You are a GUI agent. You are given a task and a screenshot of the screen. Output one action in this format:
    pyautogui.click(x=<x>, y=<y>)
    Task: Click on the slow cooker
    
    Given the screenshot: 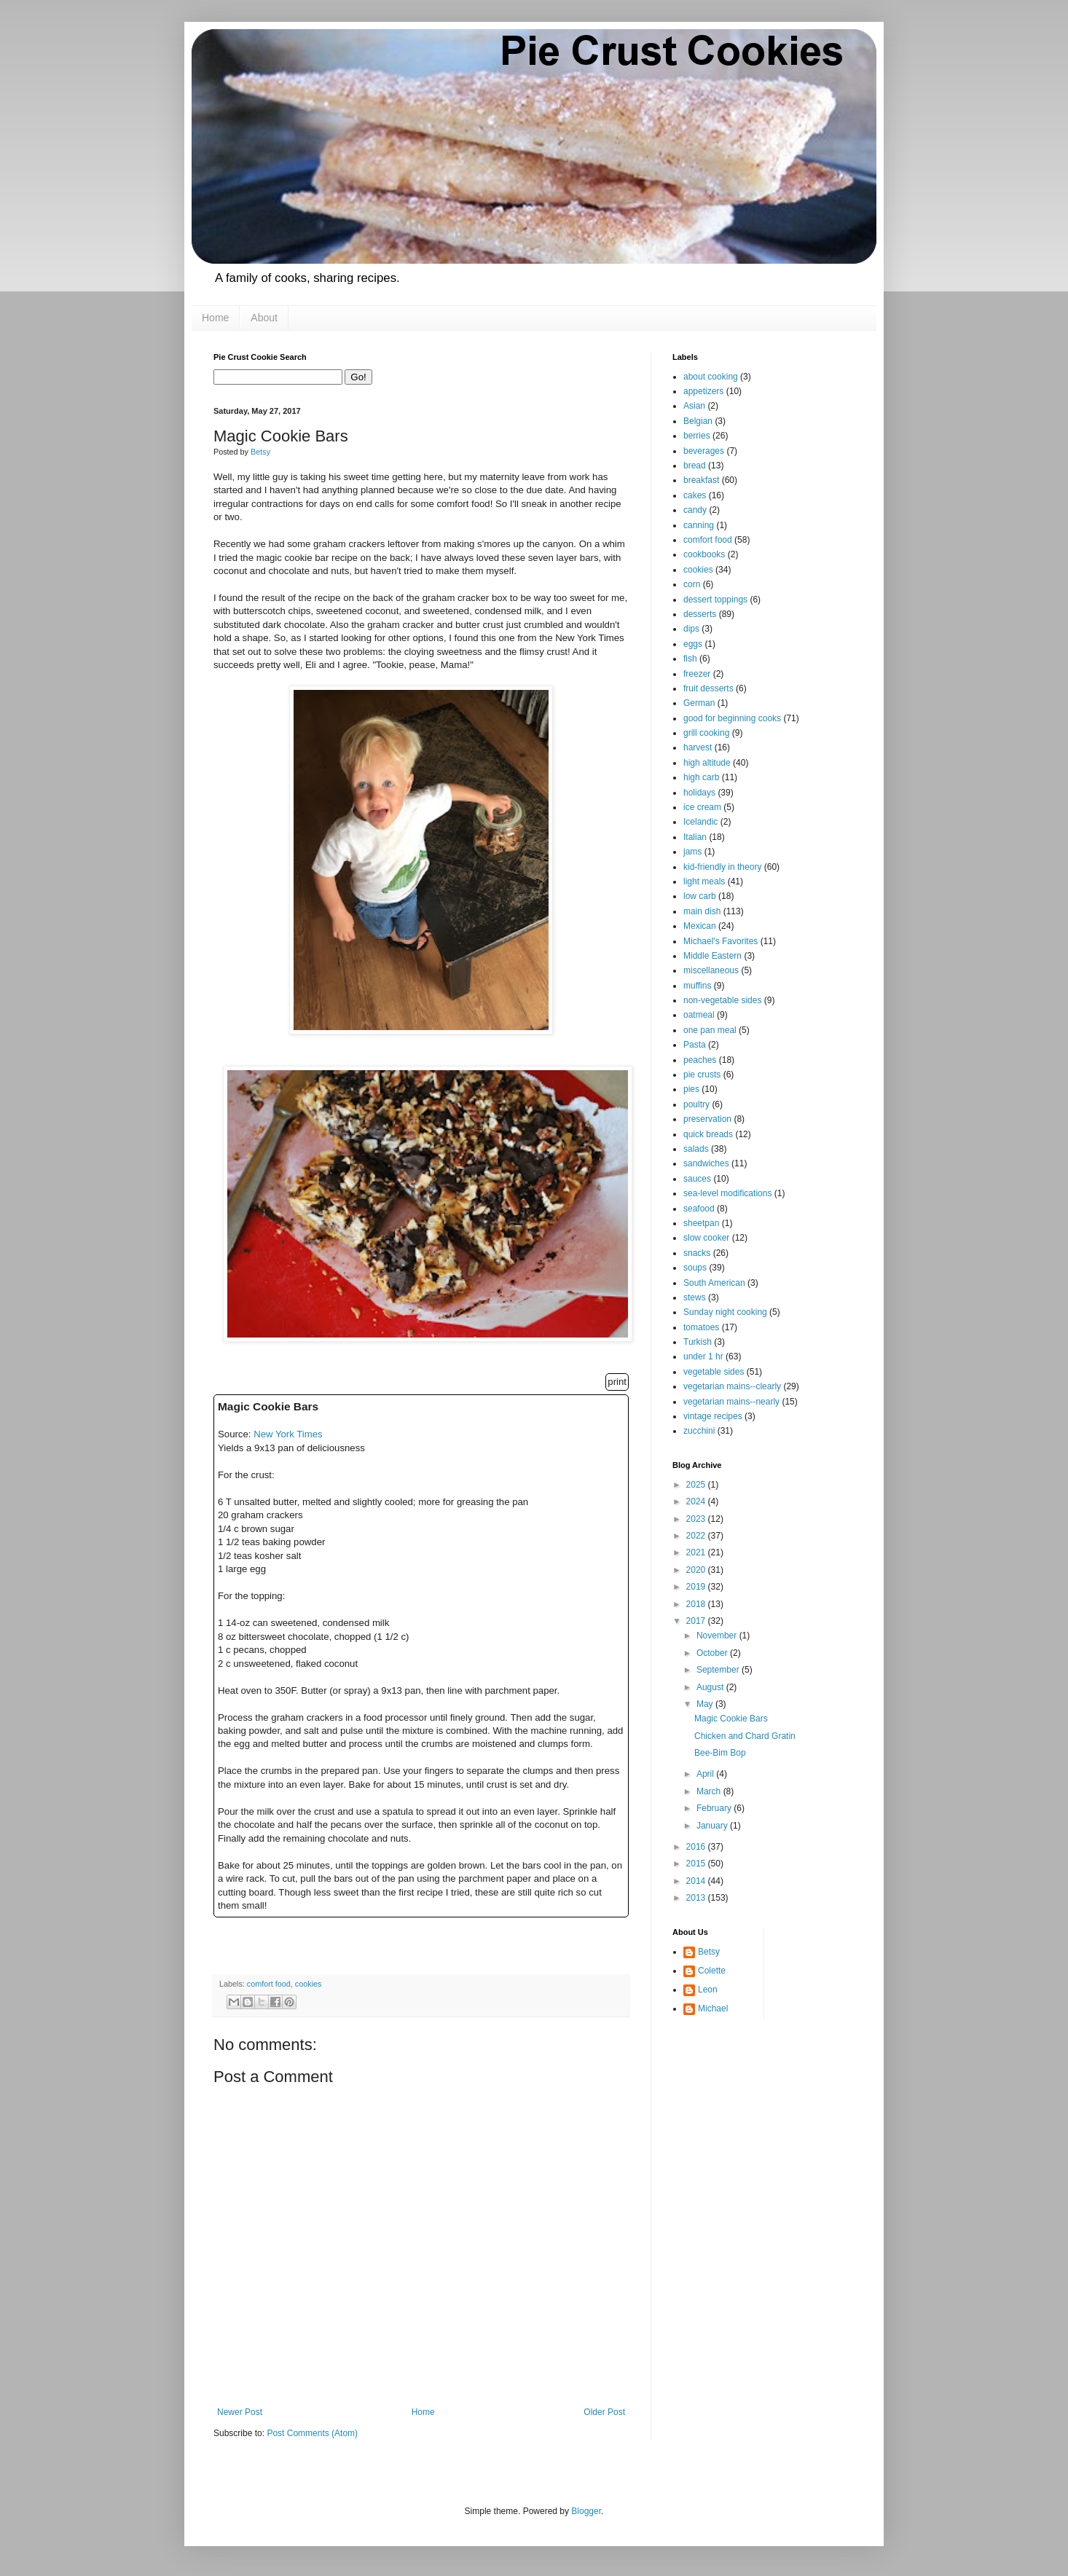 What is the action you would take?
    pyautogui.click(x=706, y=1238)
    